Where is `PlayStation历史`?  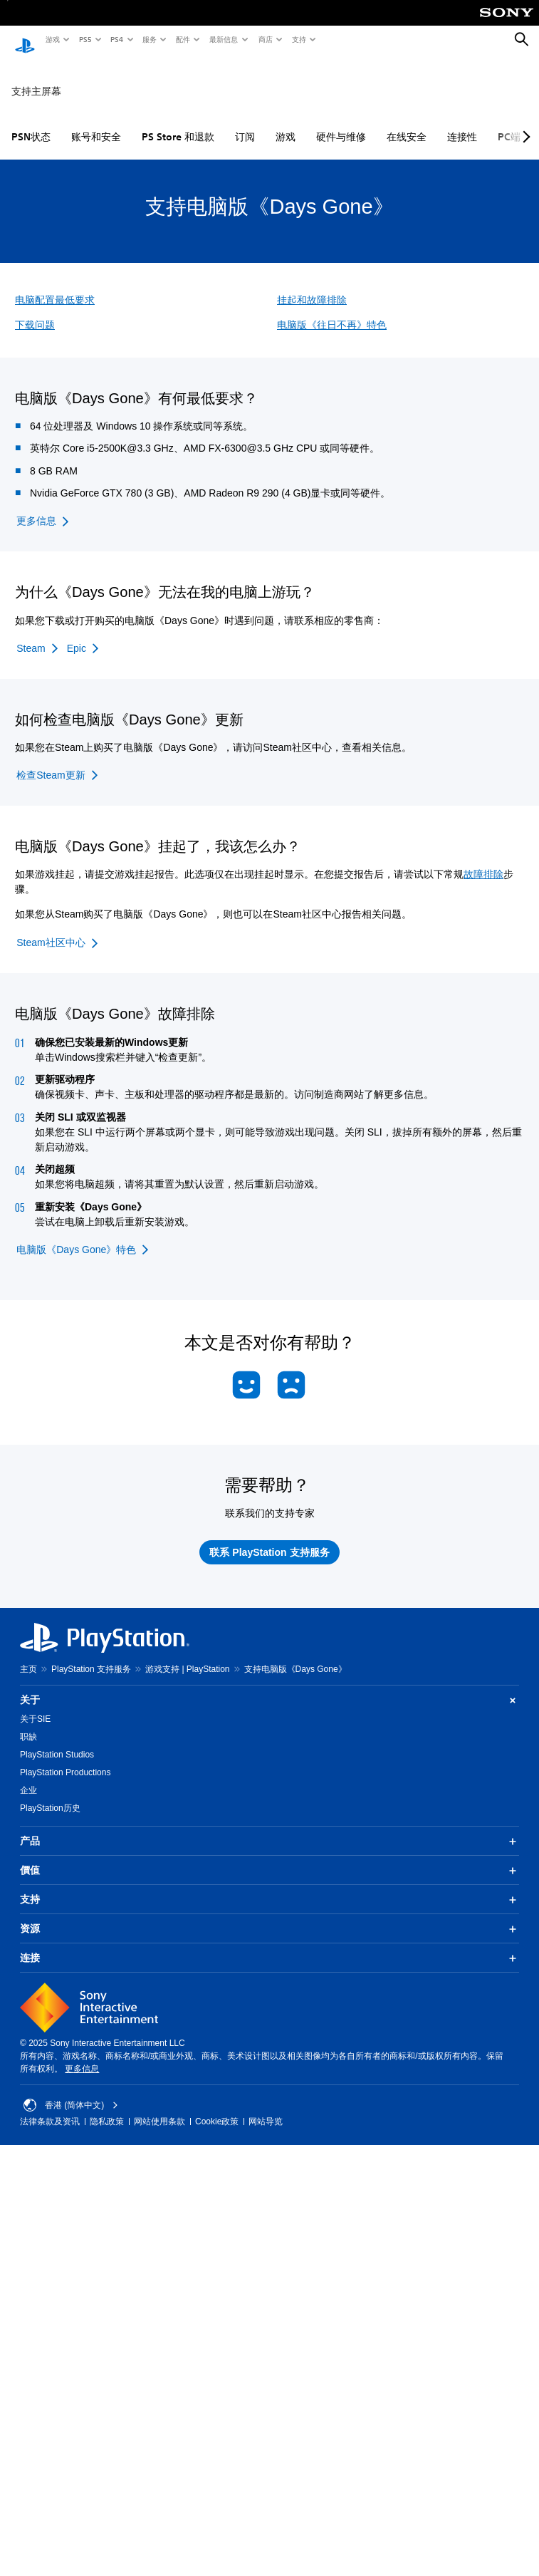
PlayStation历史 is located at coordinates (50, 1794).